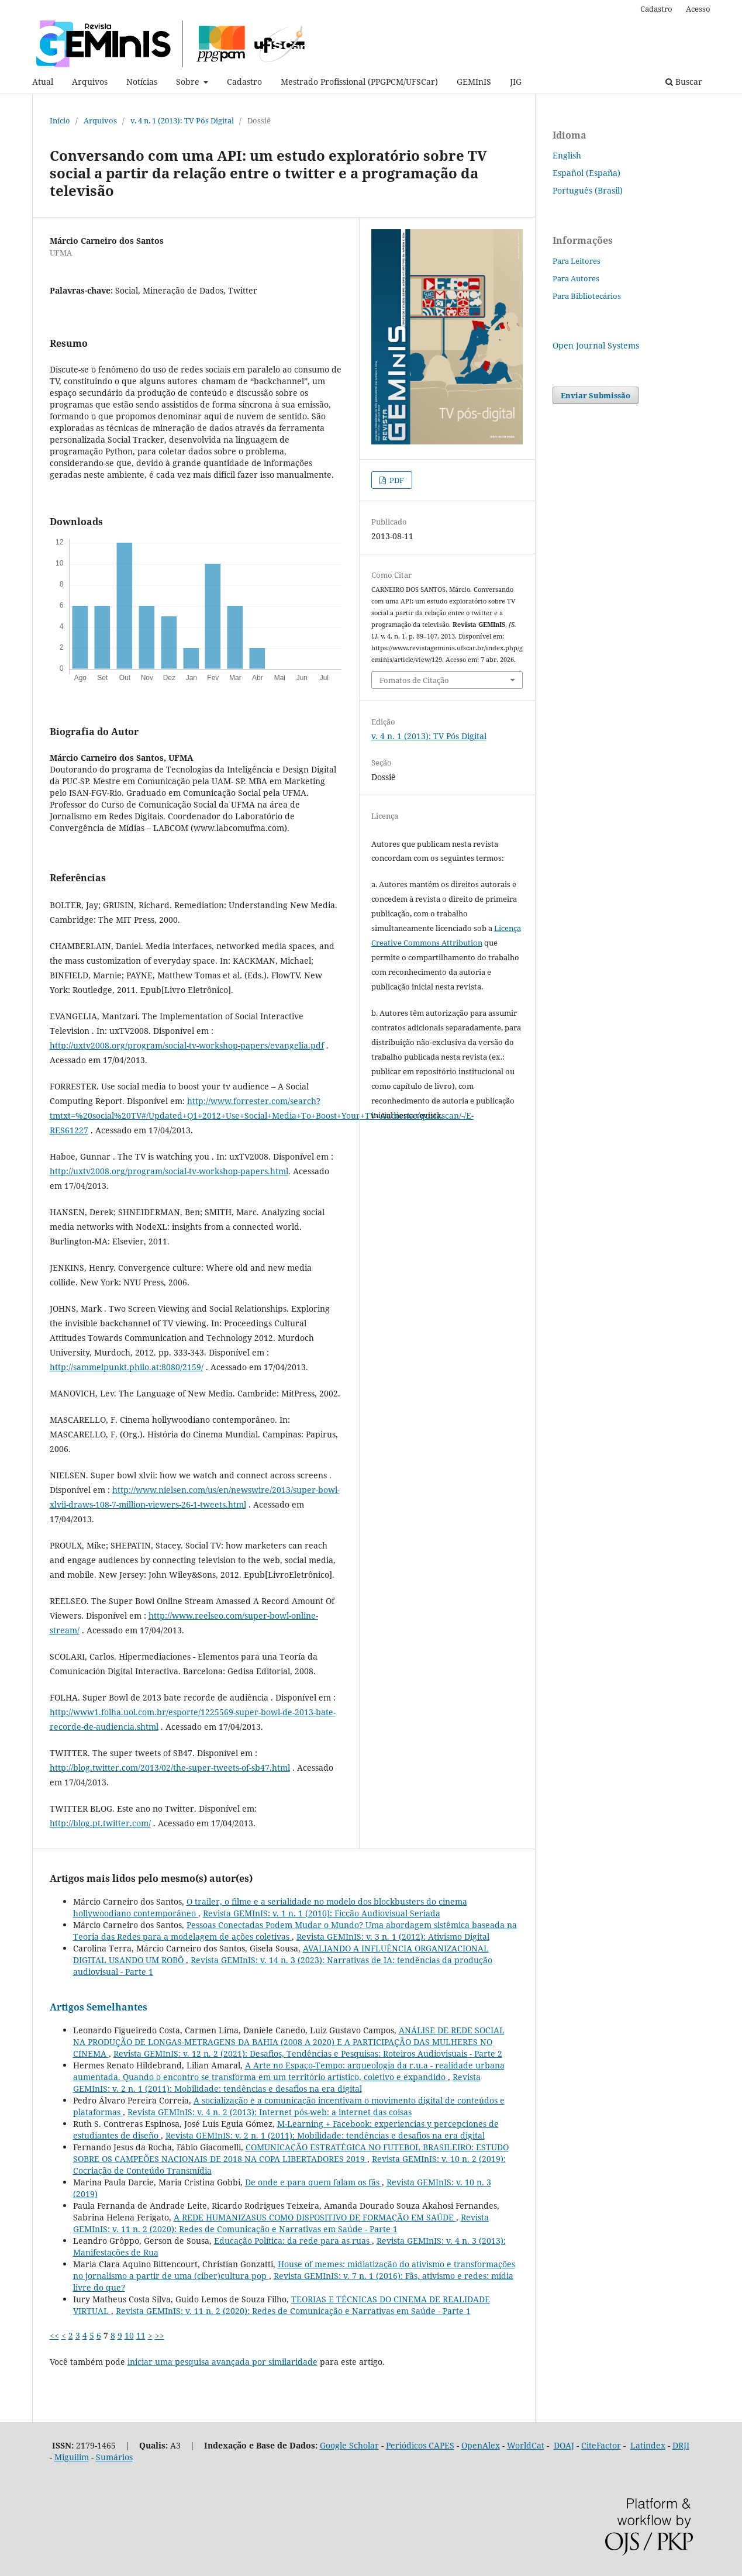 This screenshot has width=742, height=2576. I want to click on Latindex, so click(647, 2445).